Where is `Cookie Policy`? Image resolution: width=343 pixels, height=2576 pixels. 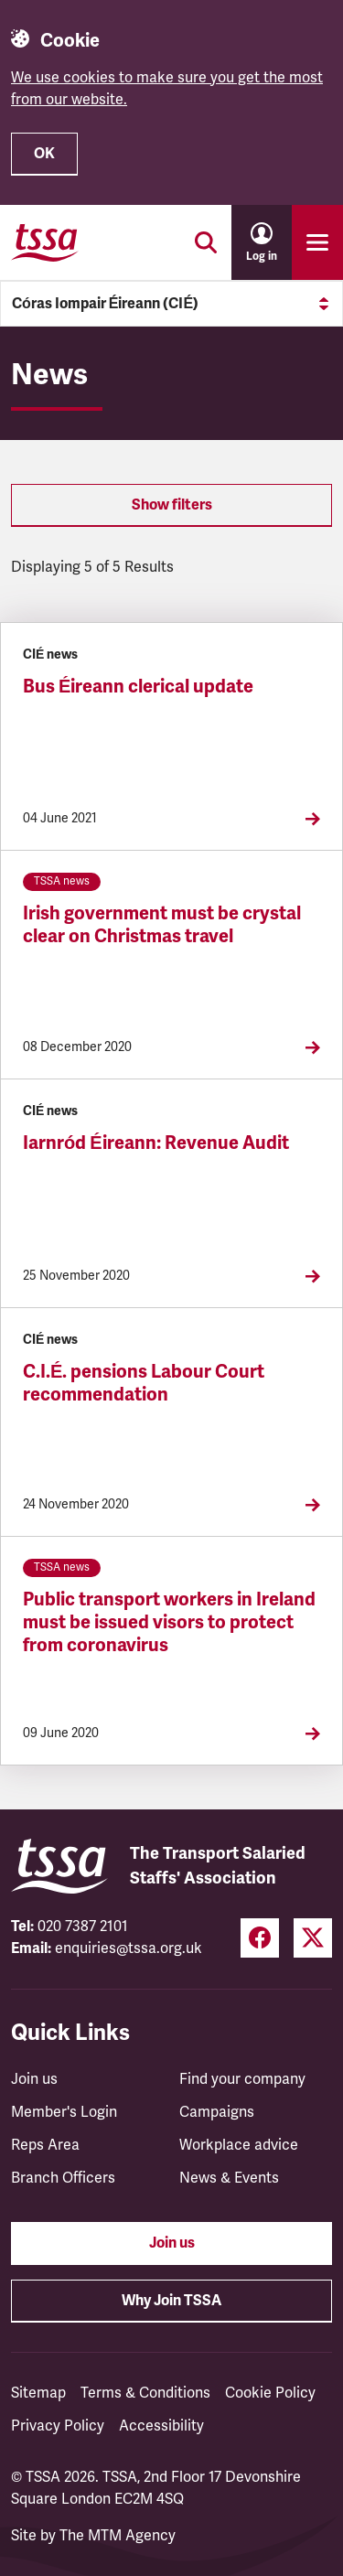
Cookie Policy is located at coordinates (270, 2393).